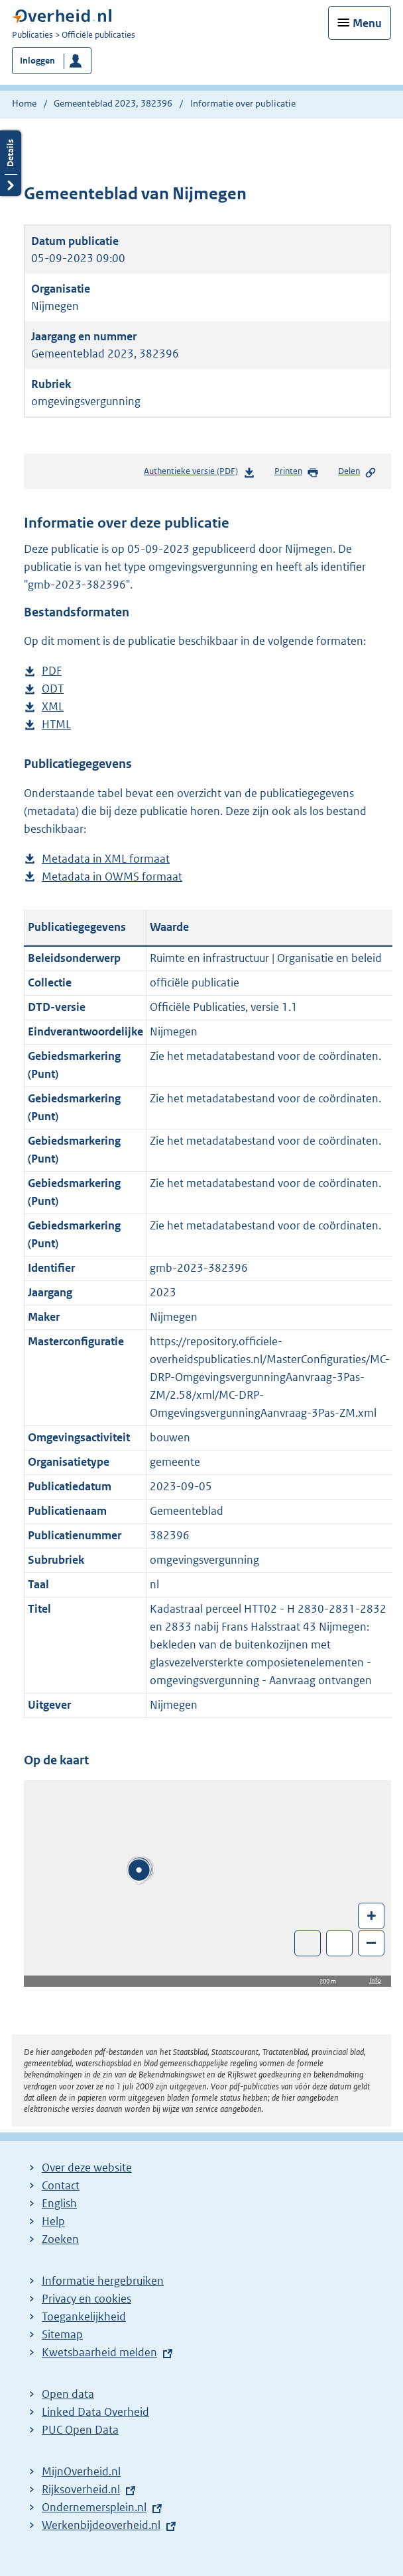 This screenshot has height=2576, width=403. What do you see at coordinates (199, 473) in the screenshot?
I see `Authentieke versie (PDF)` at bounding box center [199, 473].